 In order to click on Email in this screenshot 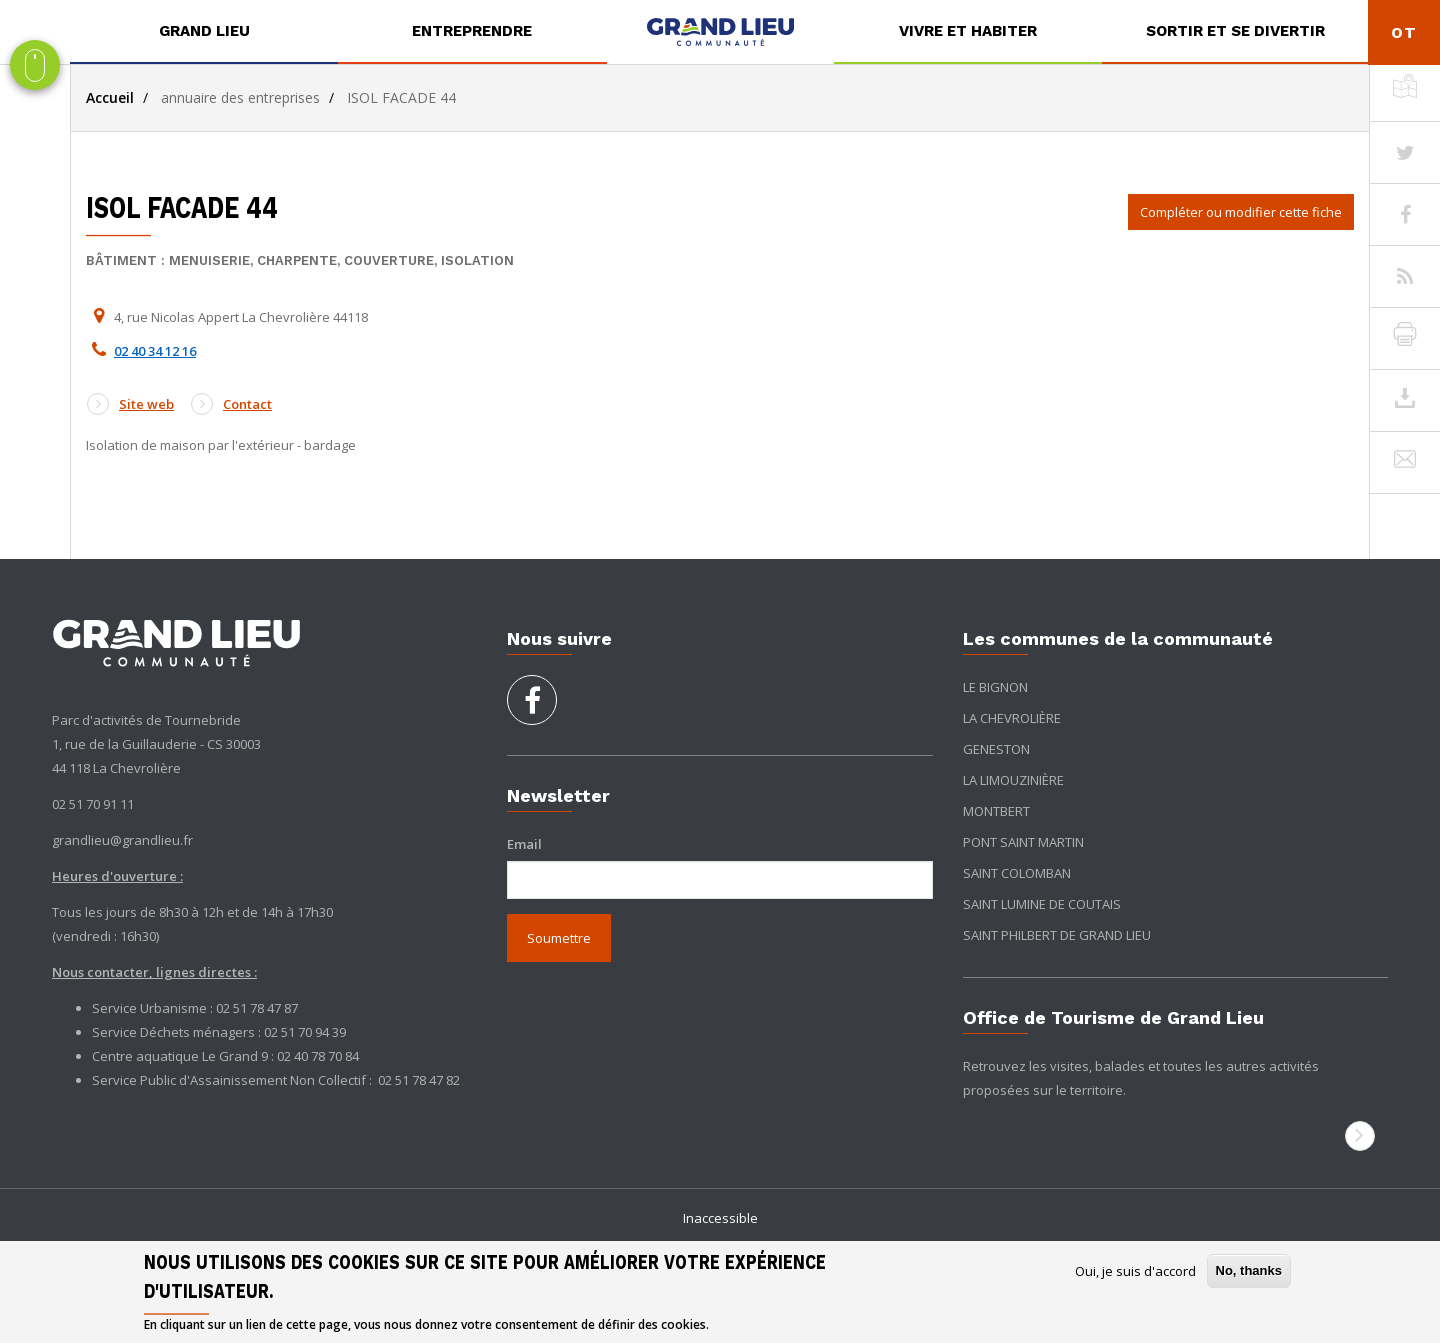, I will do `click(524, 844)`.